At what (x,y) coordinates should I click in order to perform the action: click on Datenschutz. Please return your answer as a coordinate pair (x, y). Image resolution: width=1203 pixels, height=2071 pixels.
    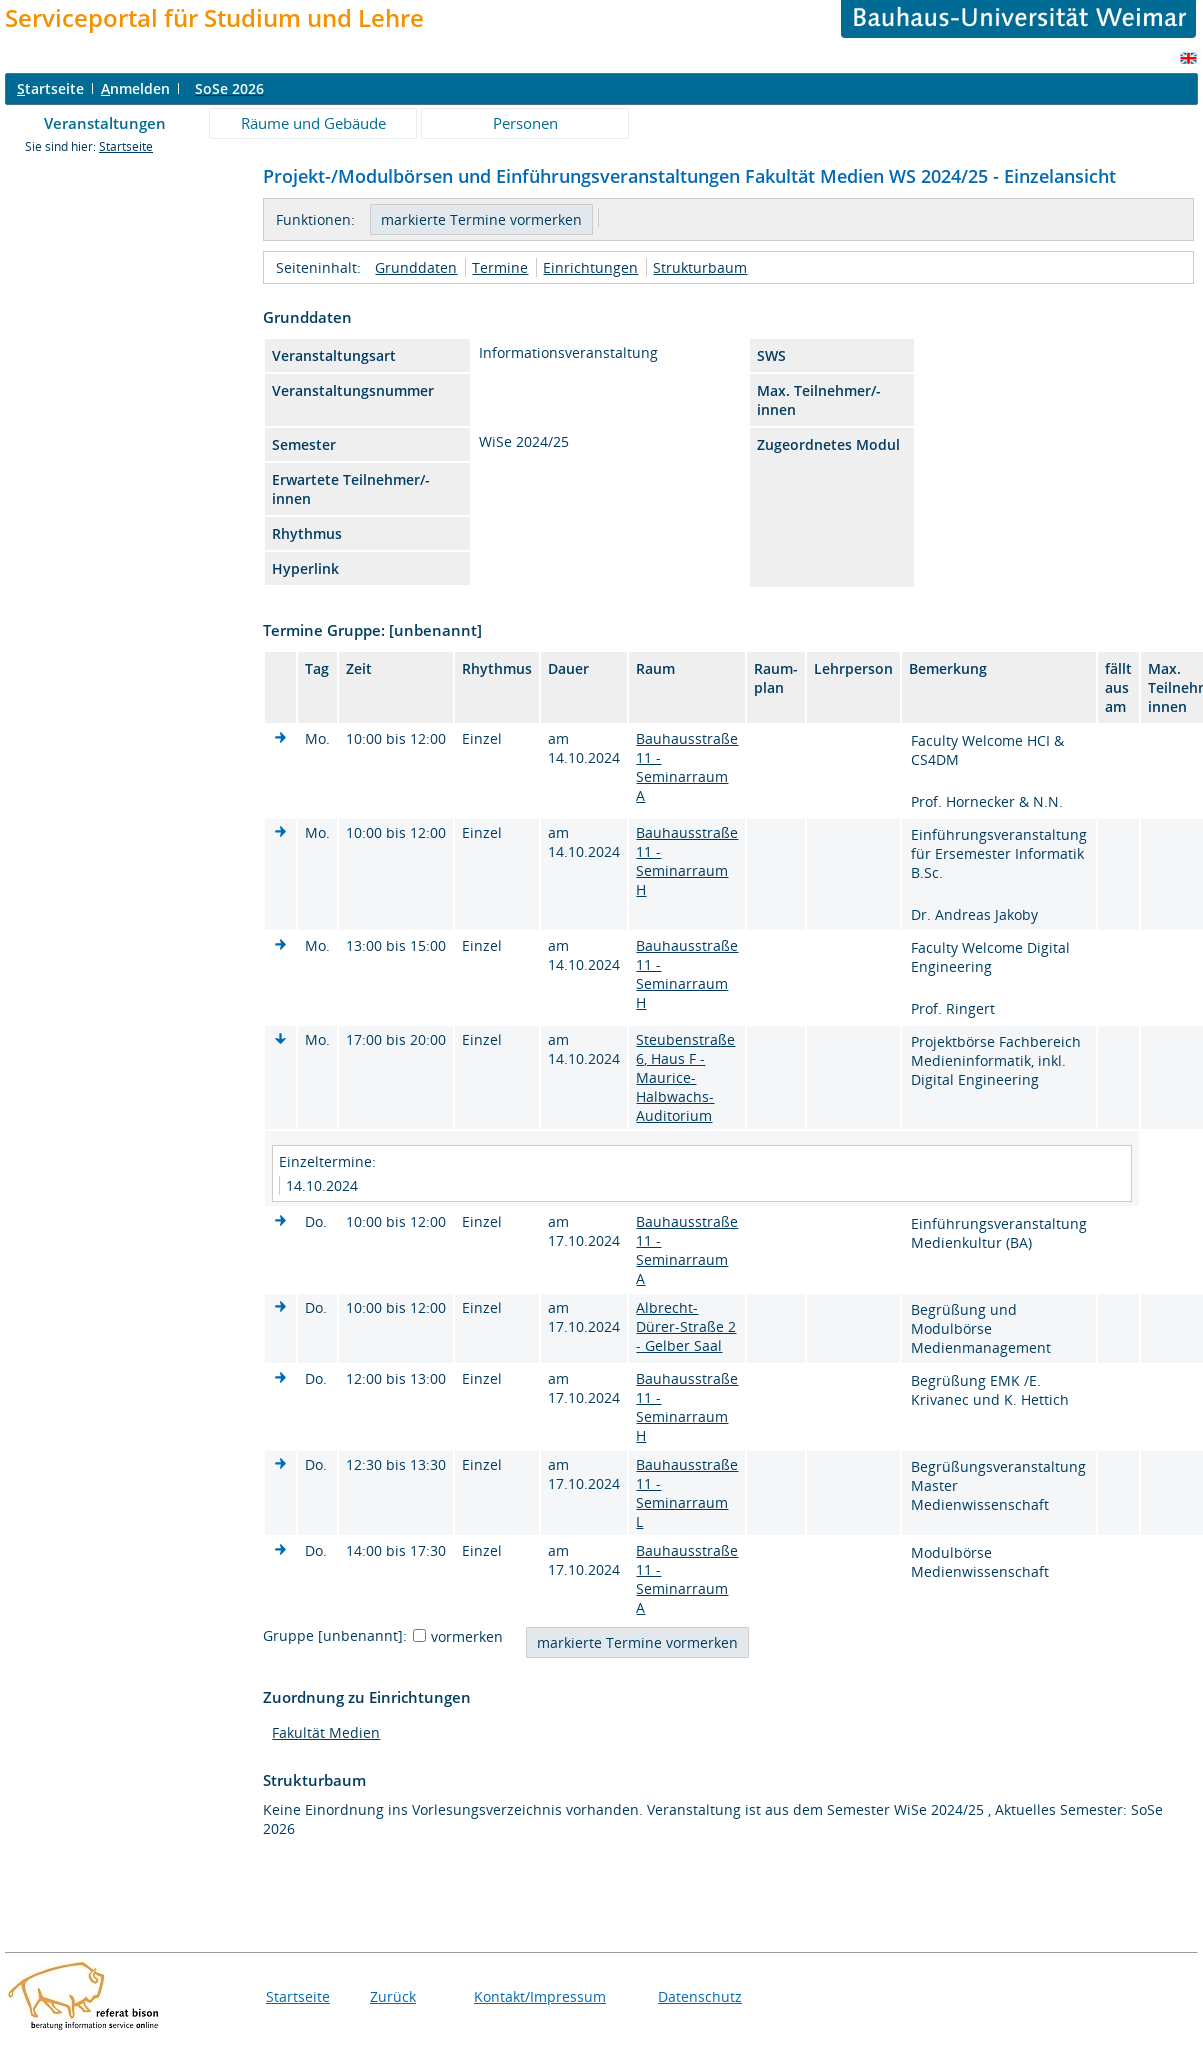
    Looking at the image, I should click on (700, 1996).